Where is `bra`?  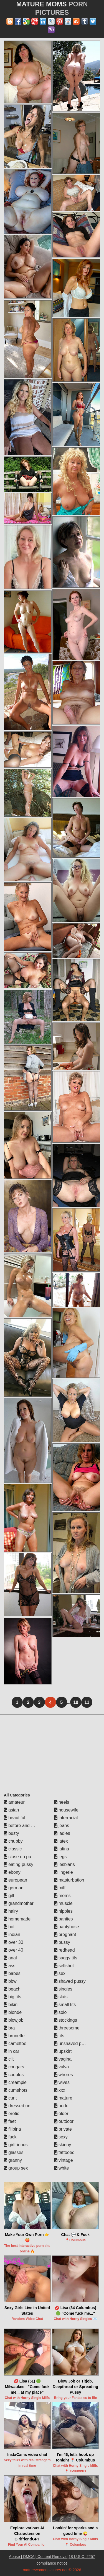 bra is located at coordinates (9, 2028).